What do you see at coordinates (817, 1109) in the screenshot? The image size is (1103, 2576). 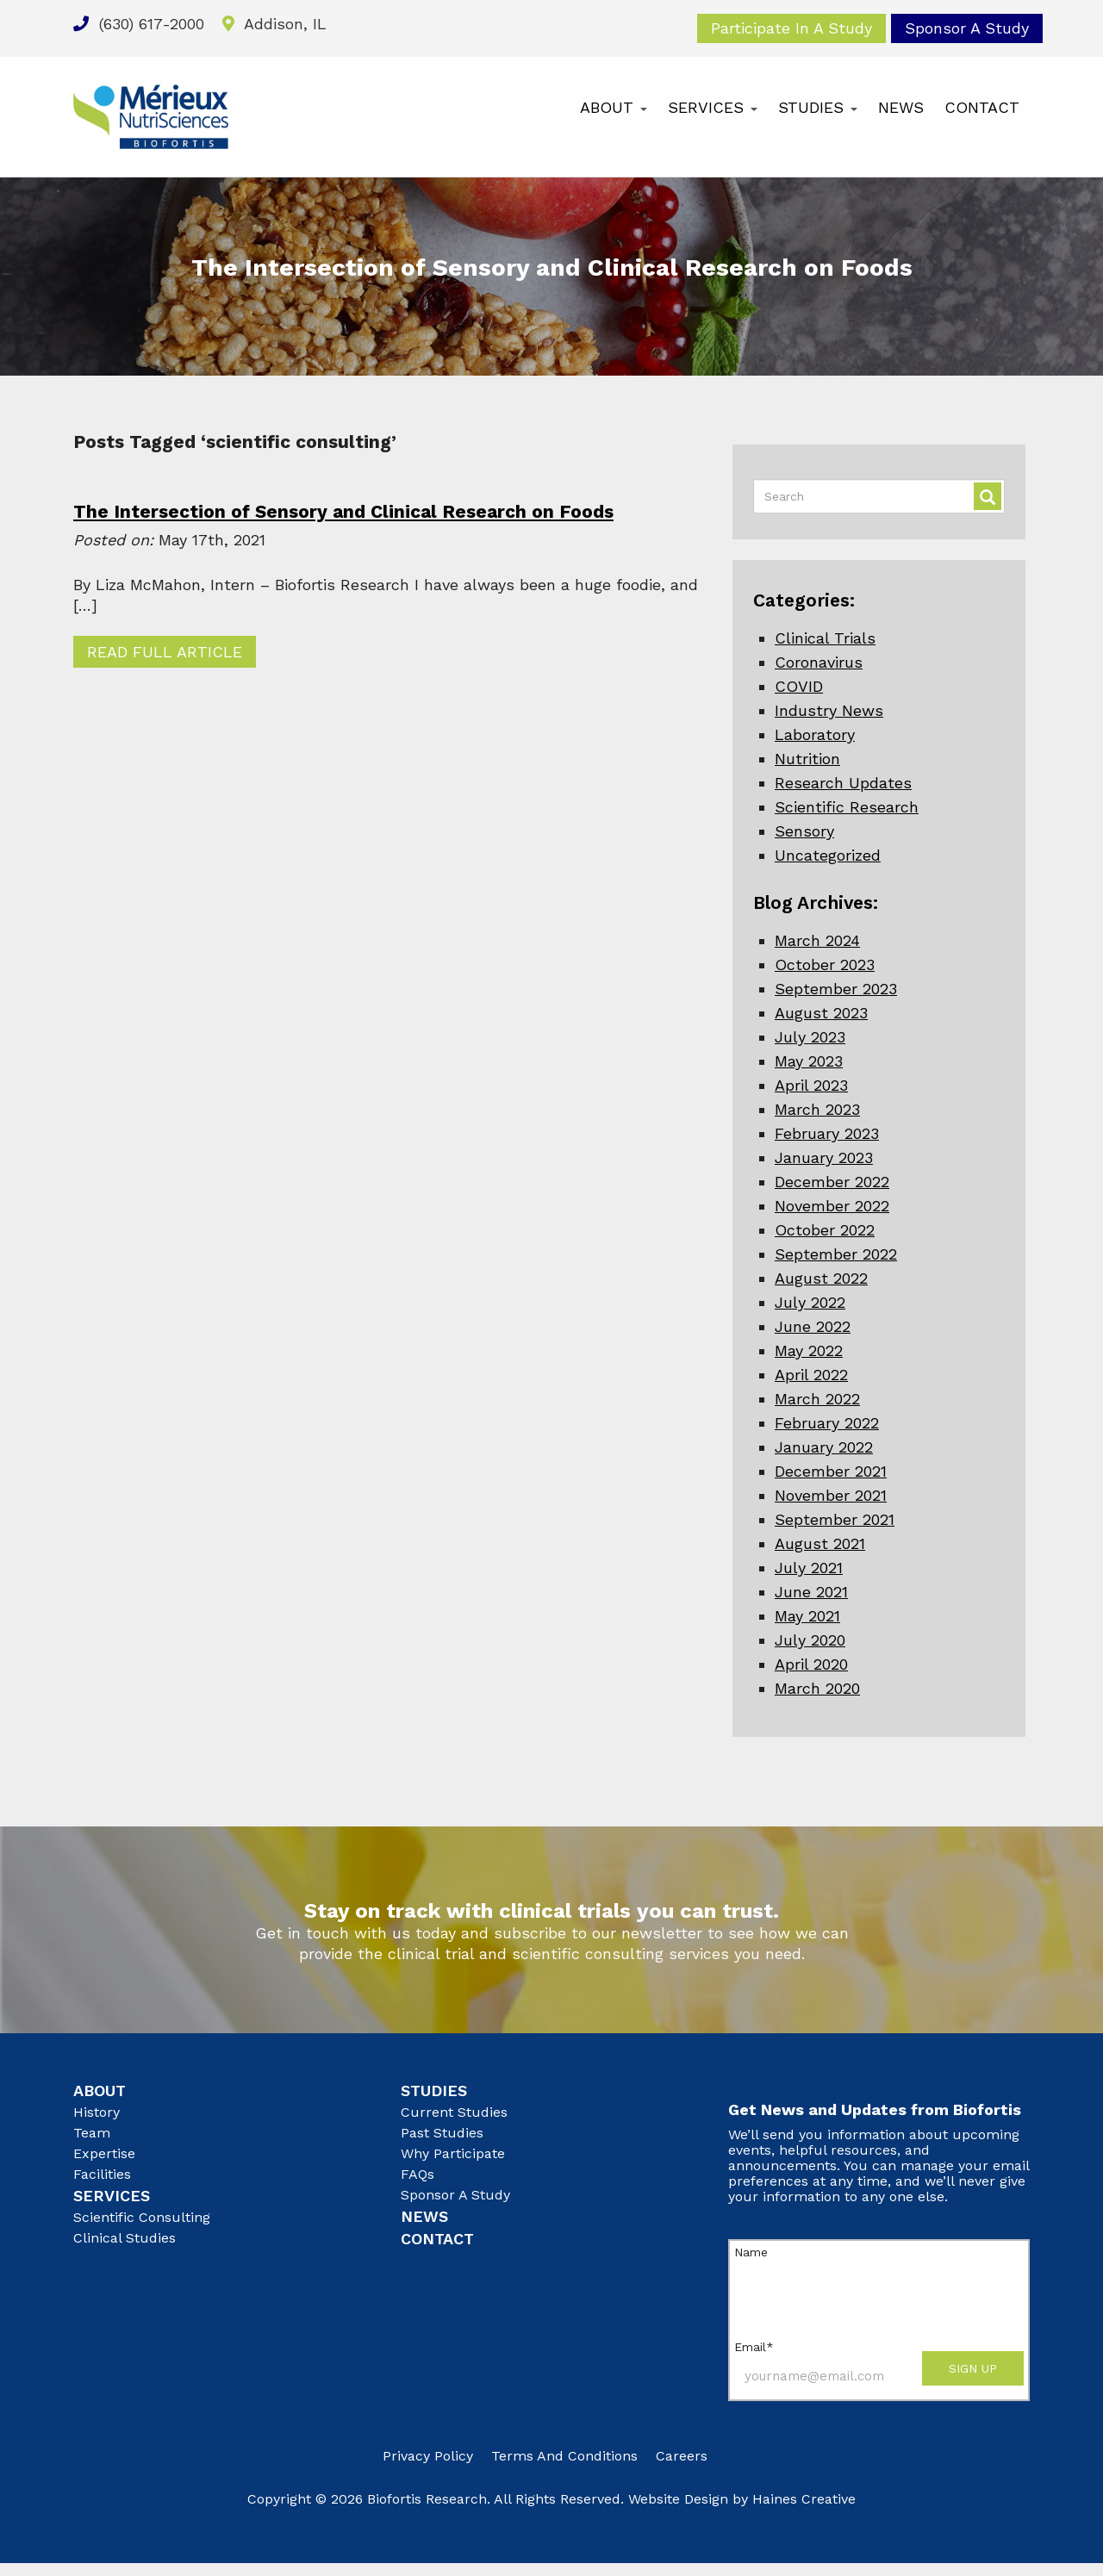 I see `March 2023` at bounding box center [817, 1109].